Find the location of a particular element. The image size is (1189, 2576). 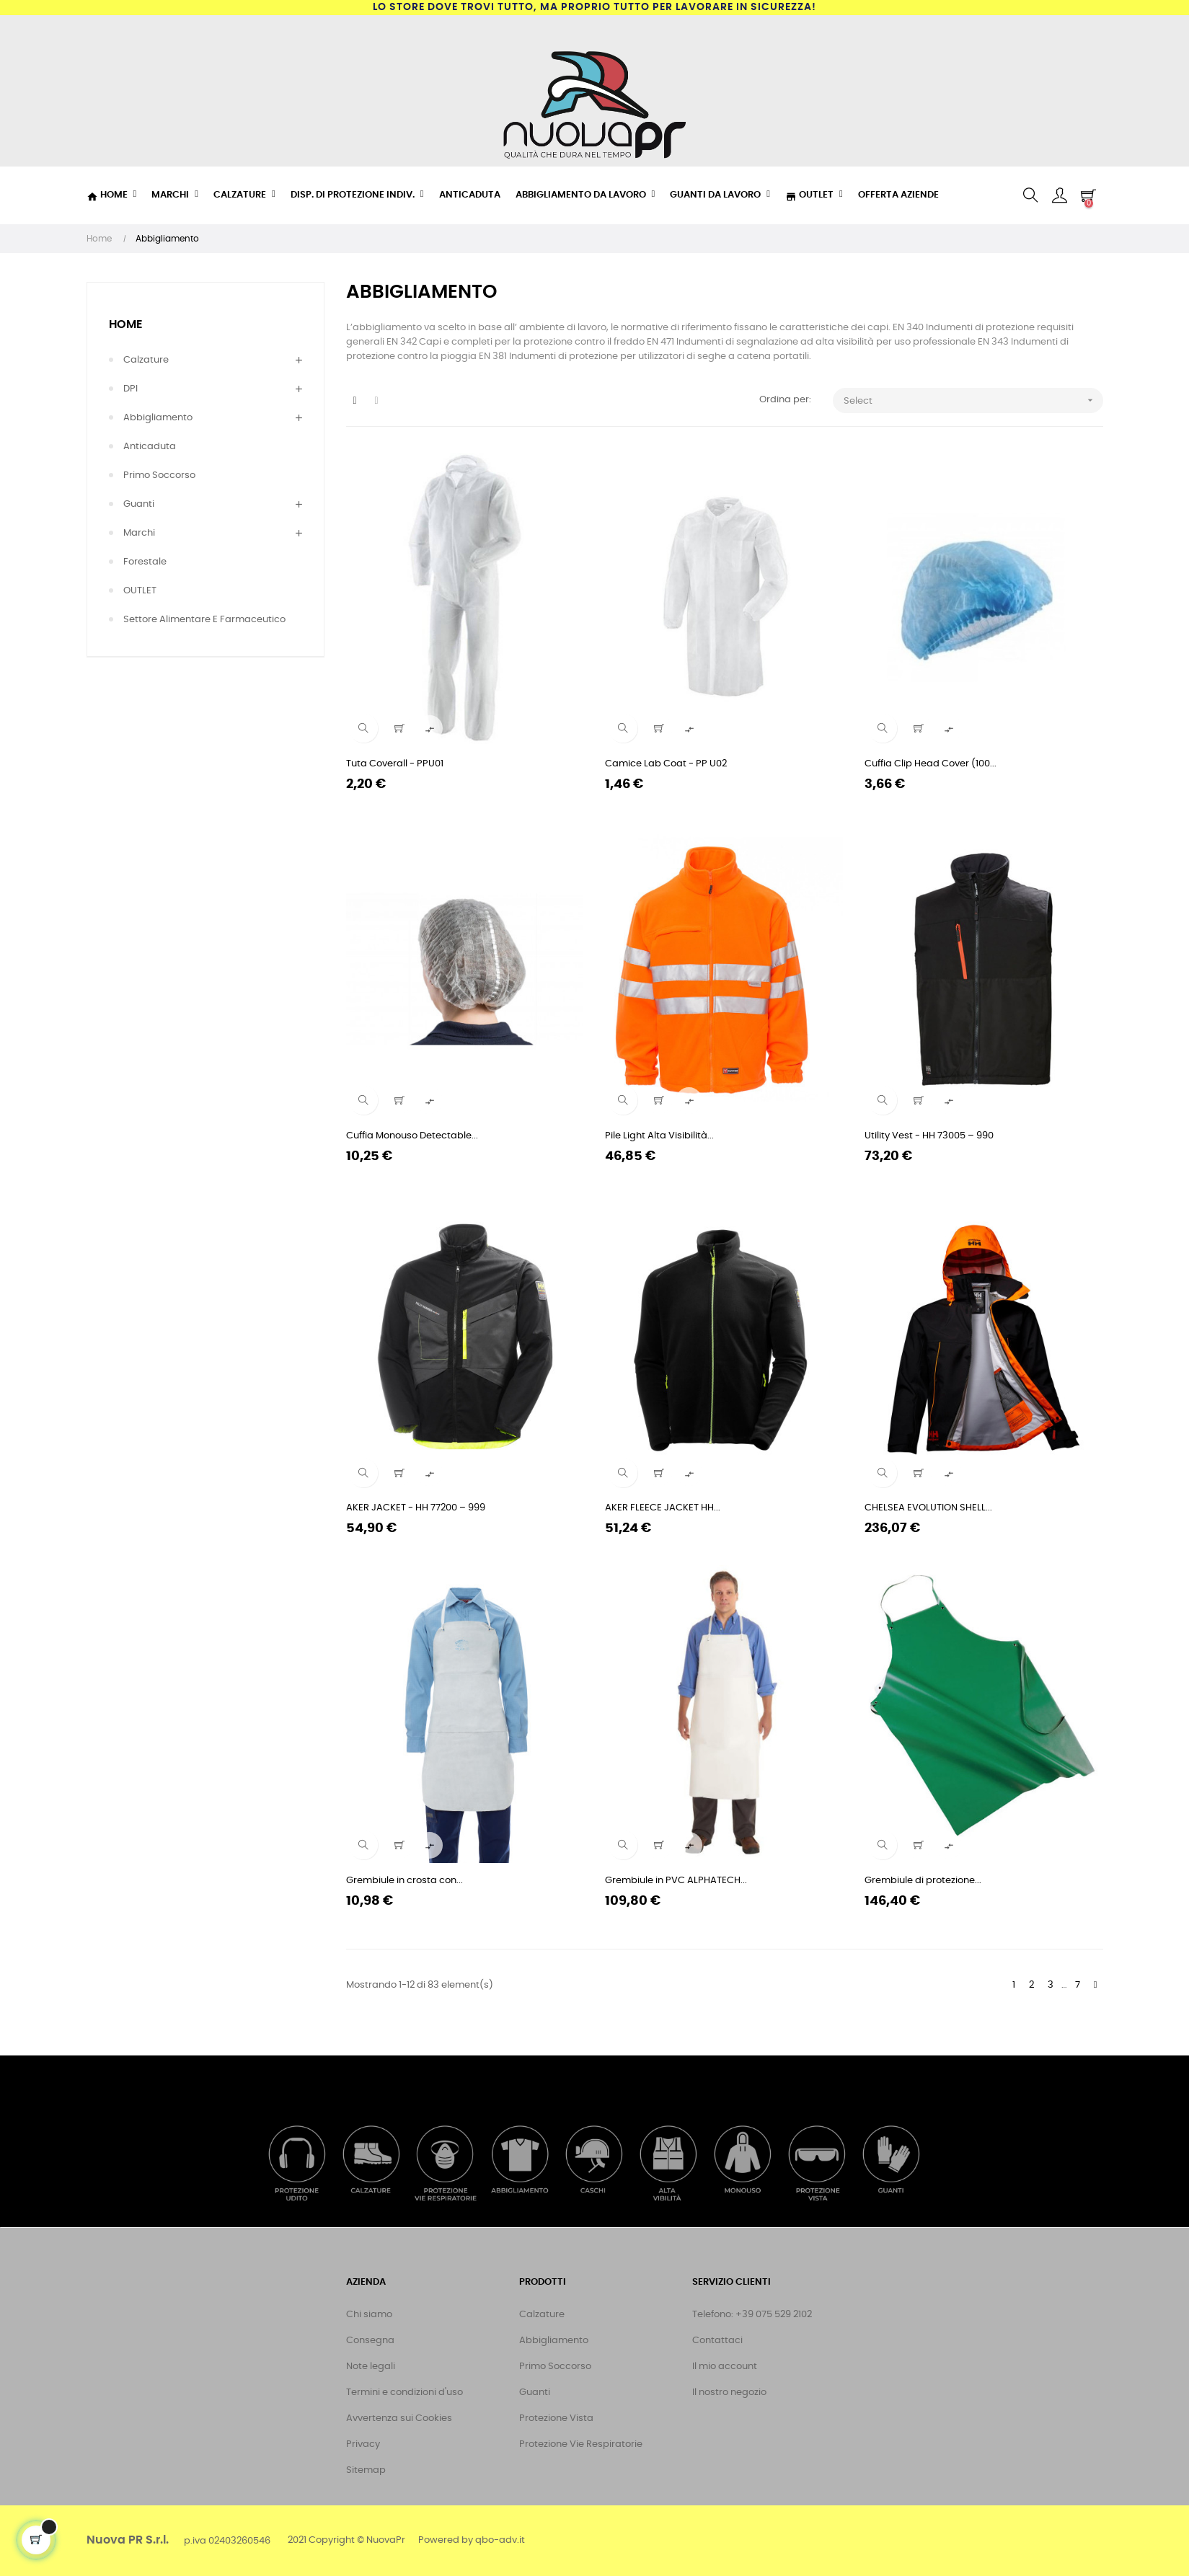

Consegna is located at coordinates (370, 2340).